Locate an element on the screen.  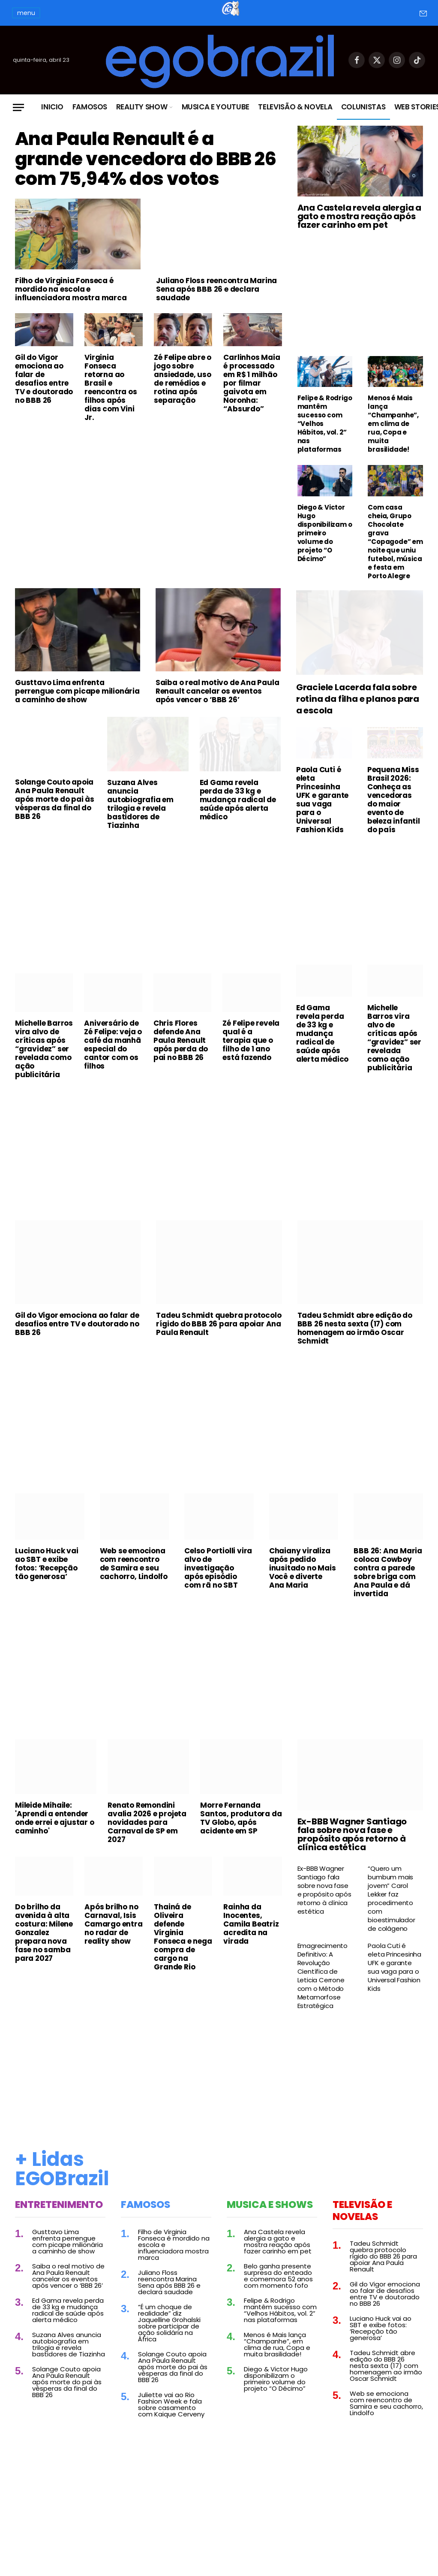
Juliette vai ao Rio Fashion Week e fala sobre casamento com Kaique Cerveny is located at coordinates (171, 2412).